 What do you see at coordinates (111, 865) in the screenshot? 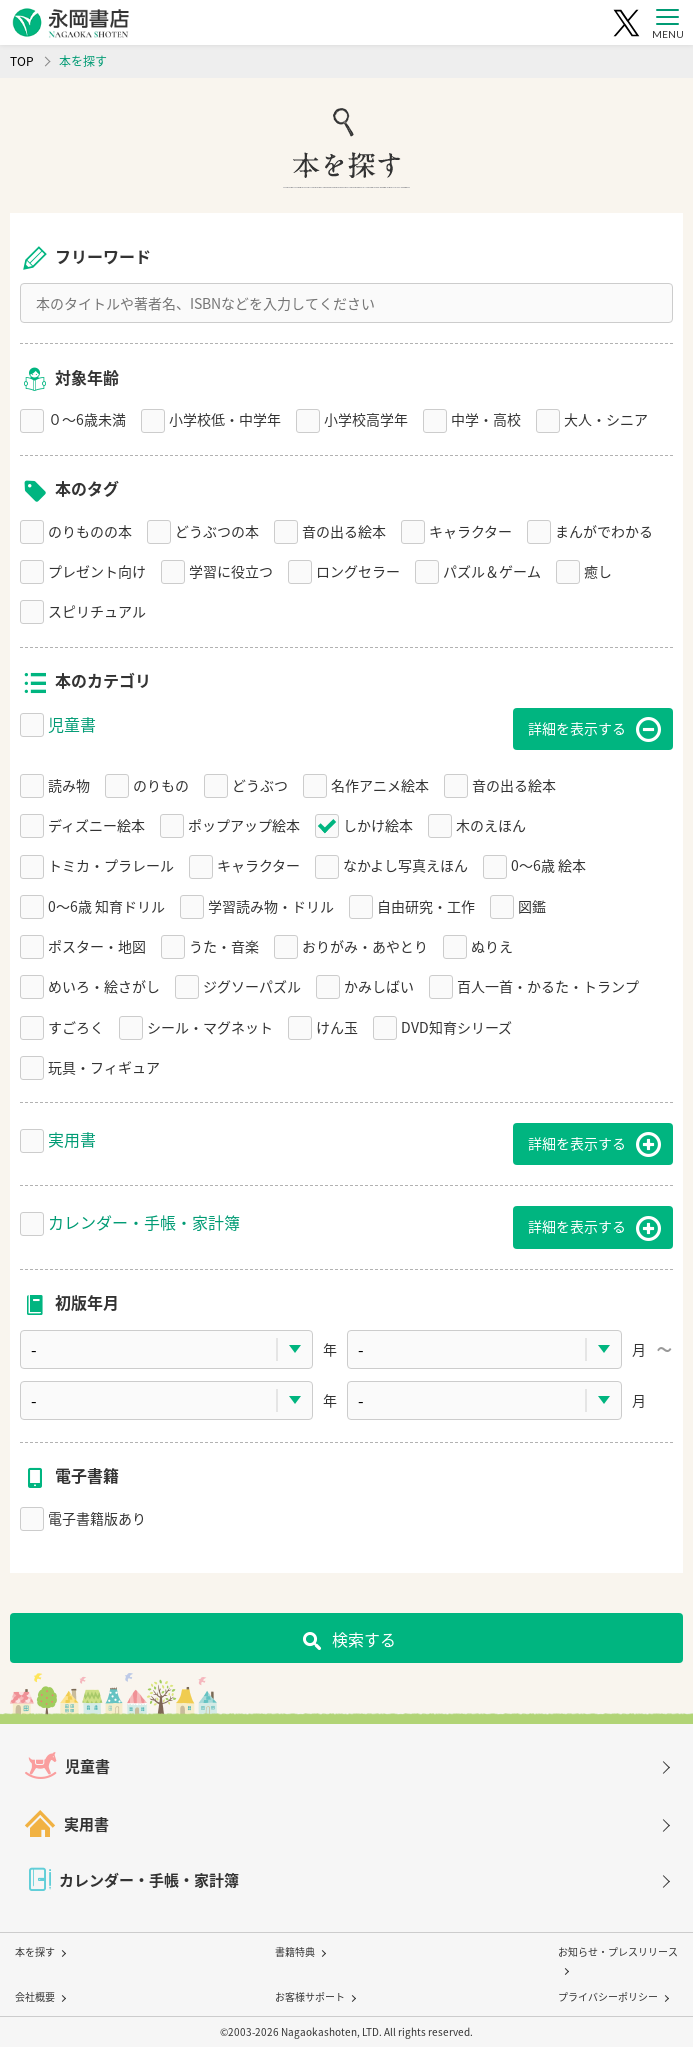
I see `トミカ・プラレール` at bounding box center [111, 865].